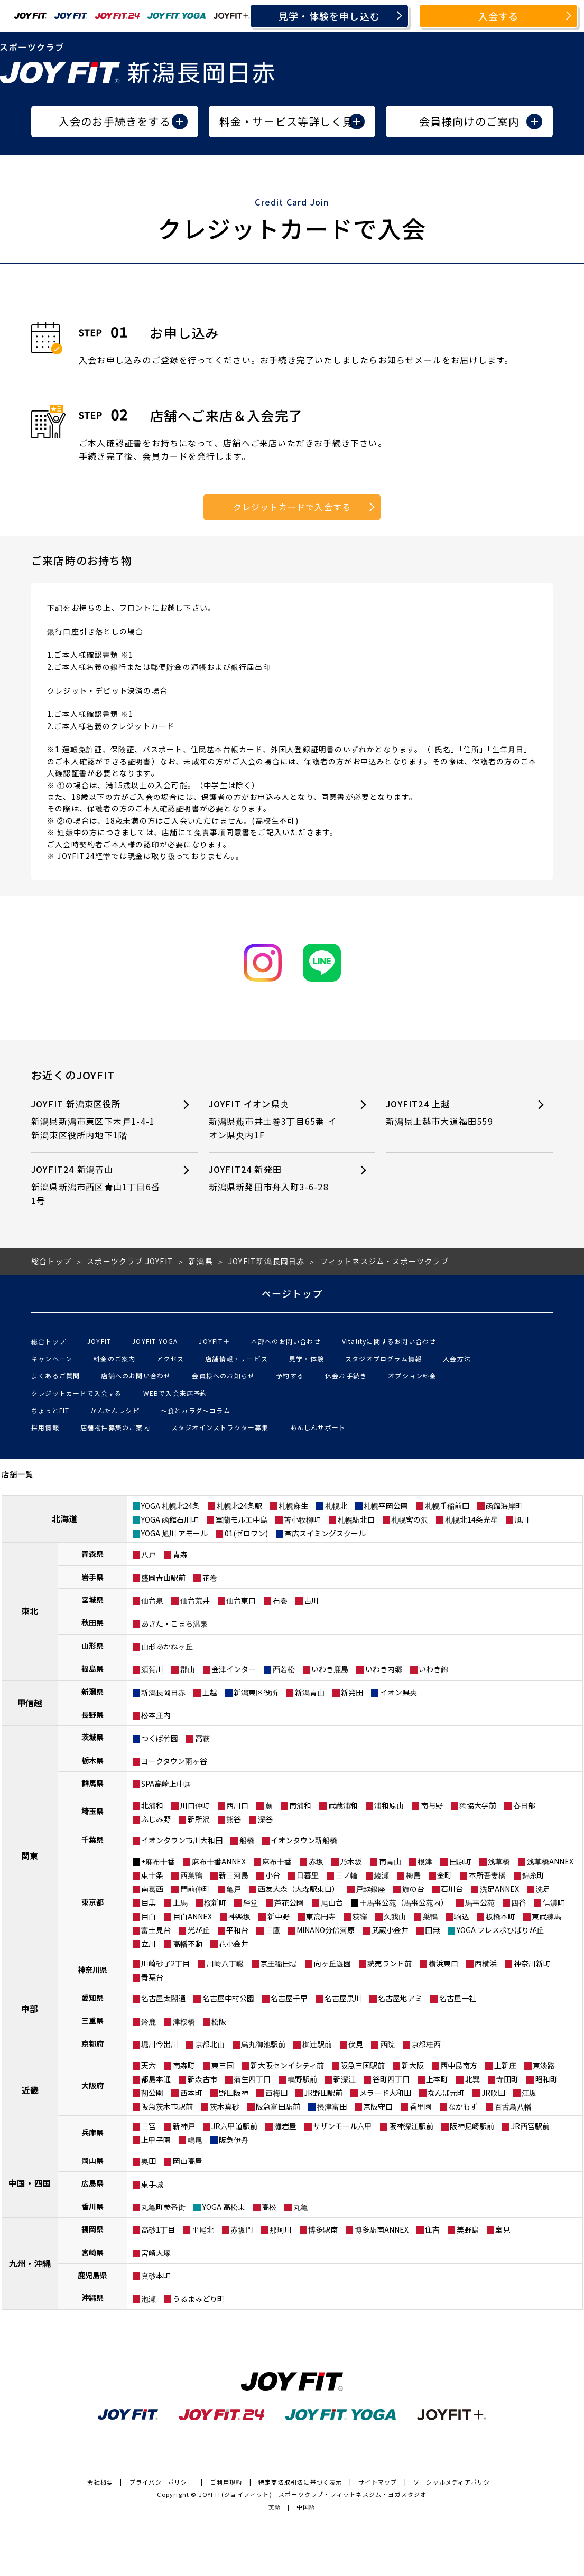 The image size is (584, 2576). Describe the element at coordinates (323, 2229) in the screenshot. I see `博多駅南` at that location.